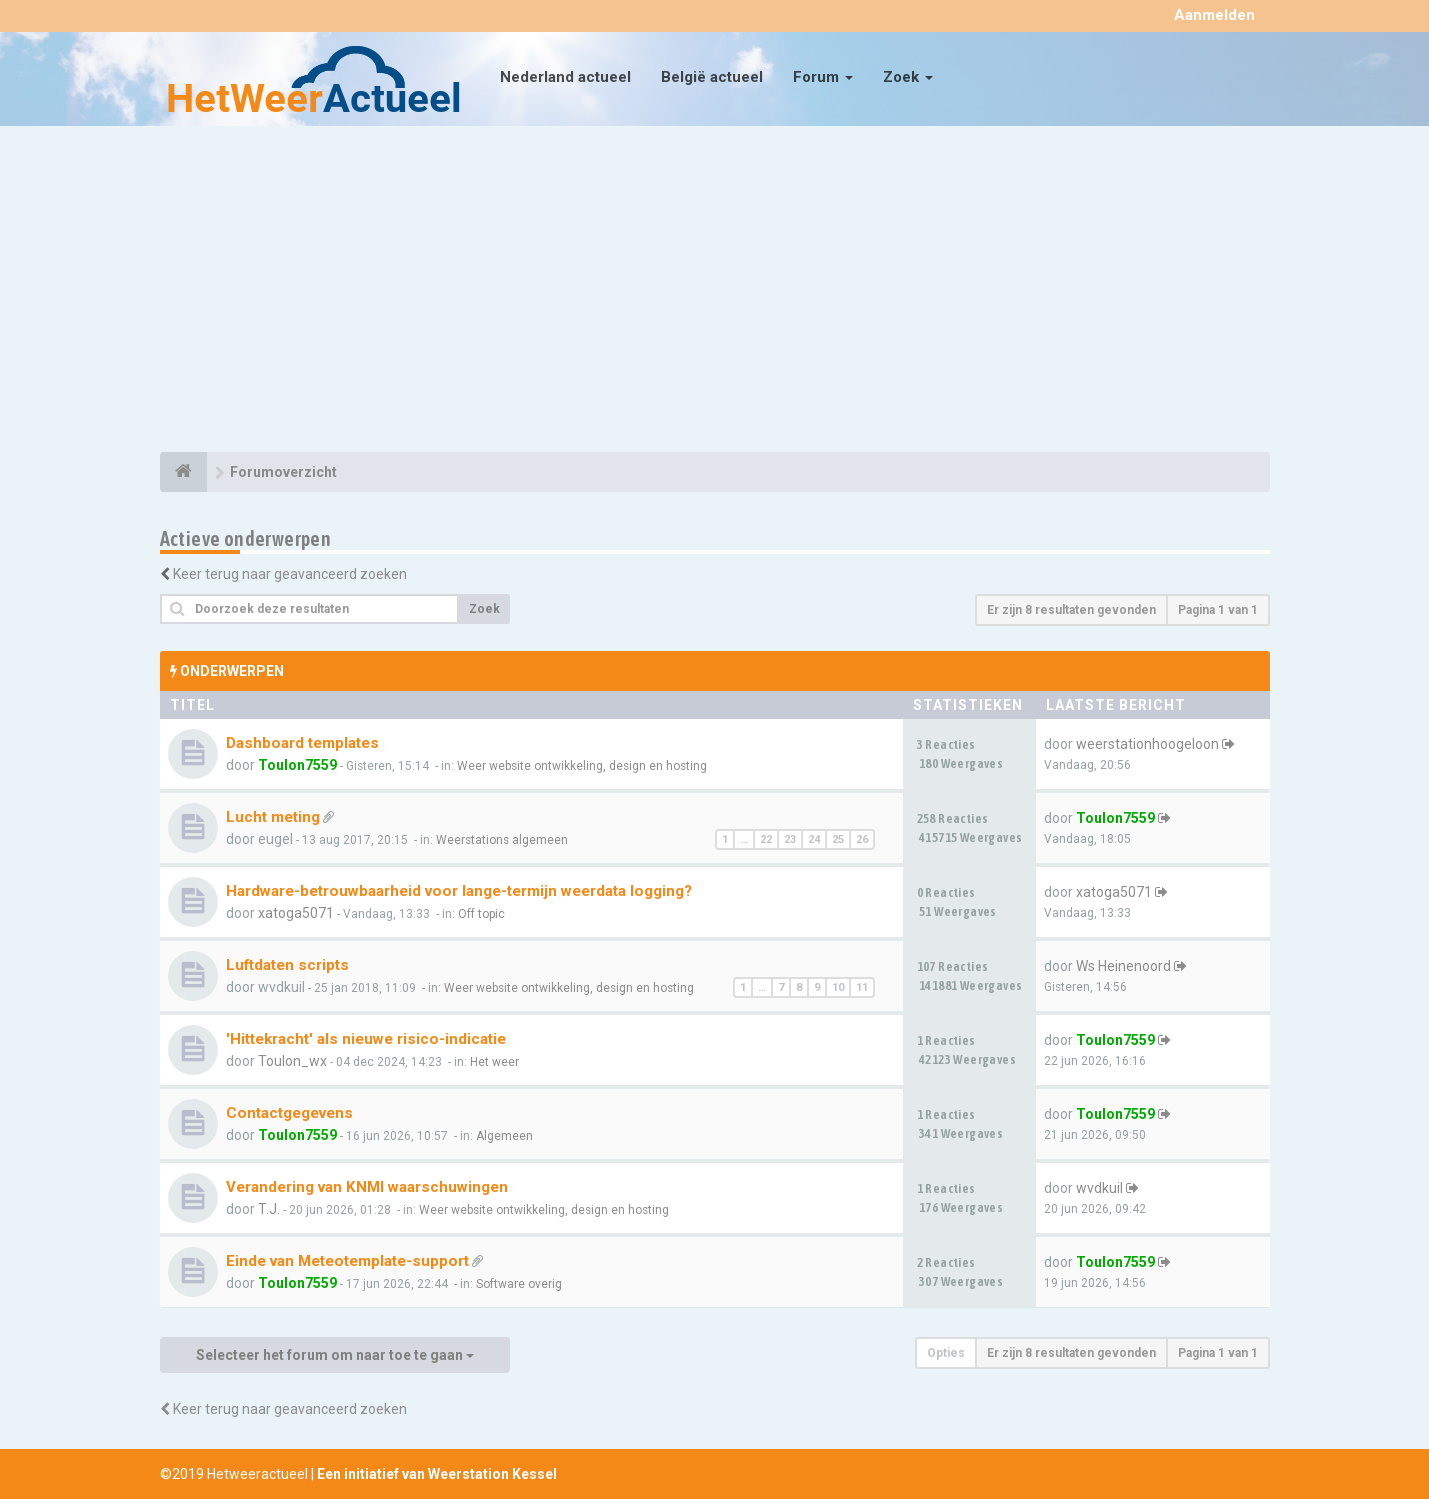 Image resolution: width=1429 pixels, height=1499 pixels. I want to click on weerstationhoogeloon, so click(1147, 744).